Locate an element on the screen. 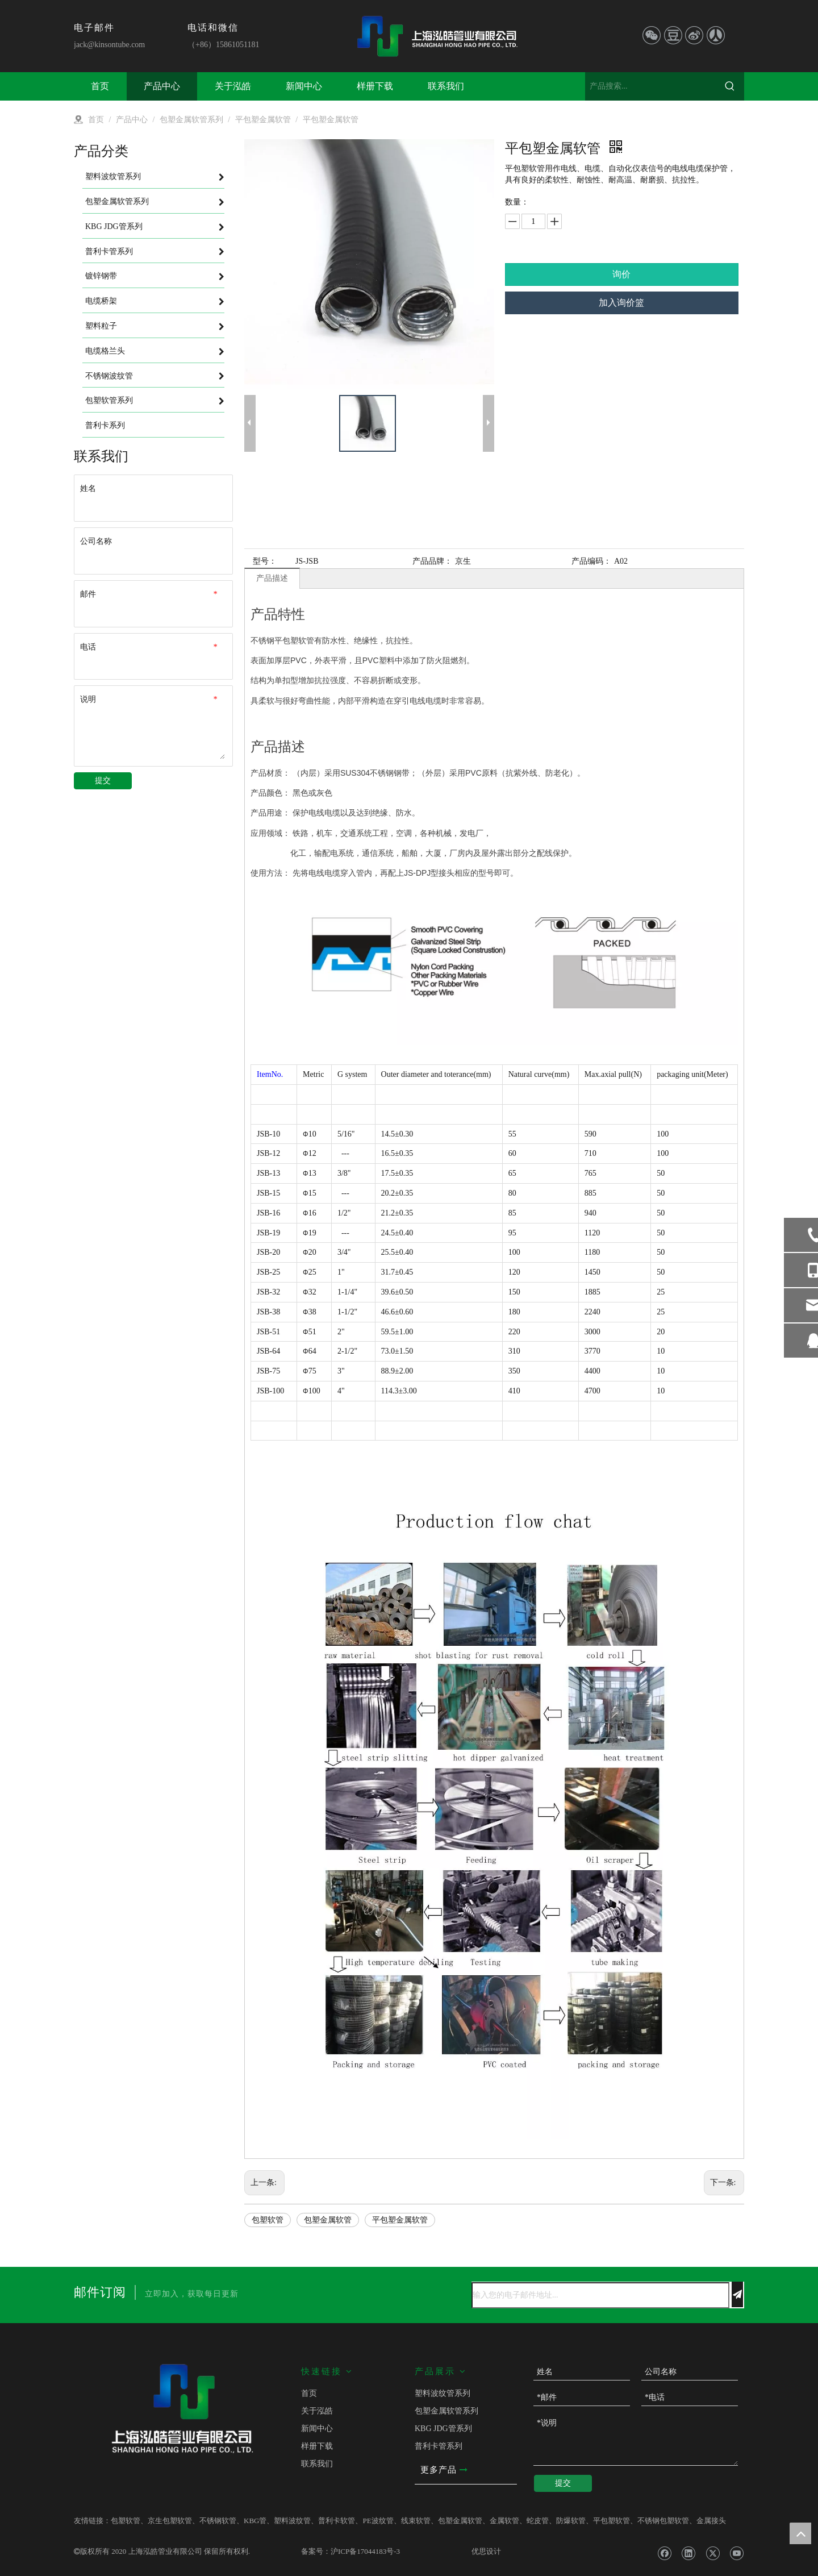 This screenshot has width=818, height=2576. 普利卡软管 is located at coordinates (336, 2520).